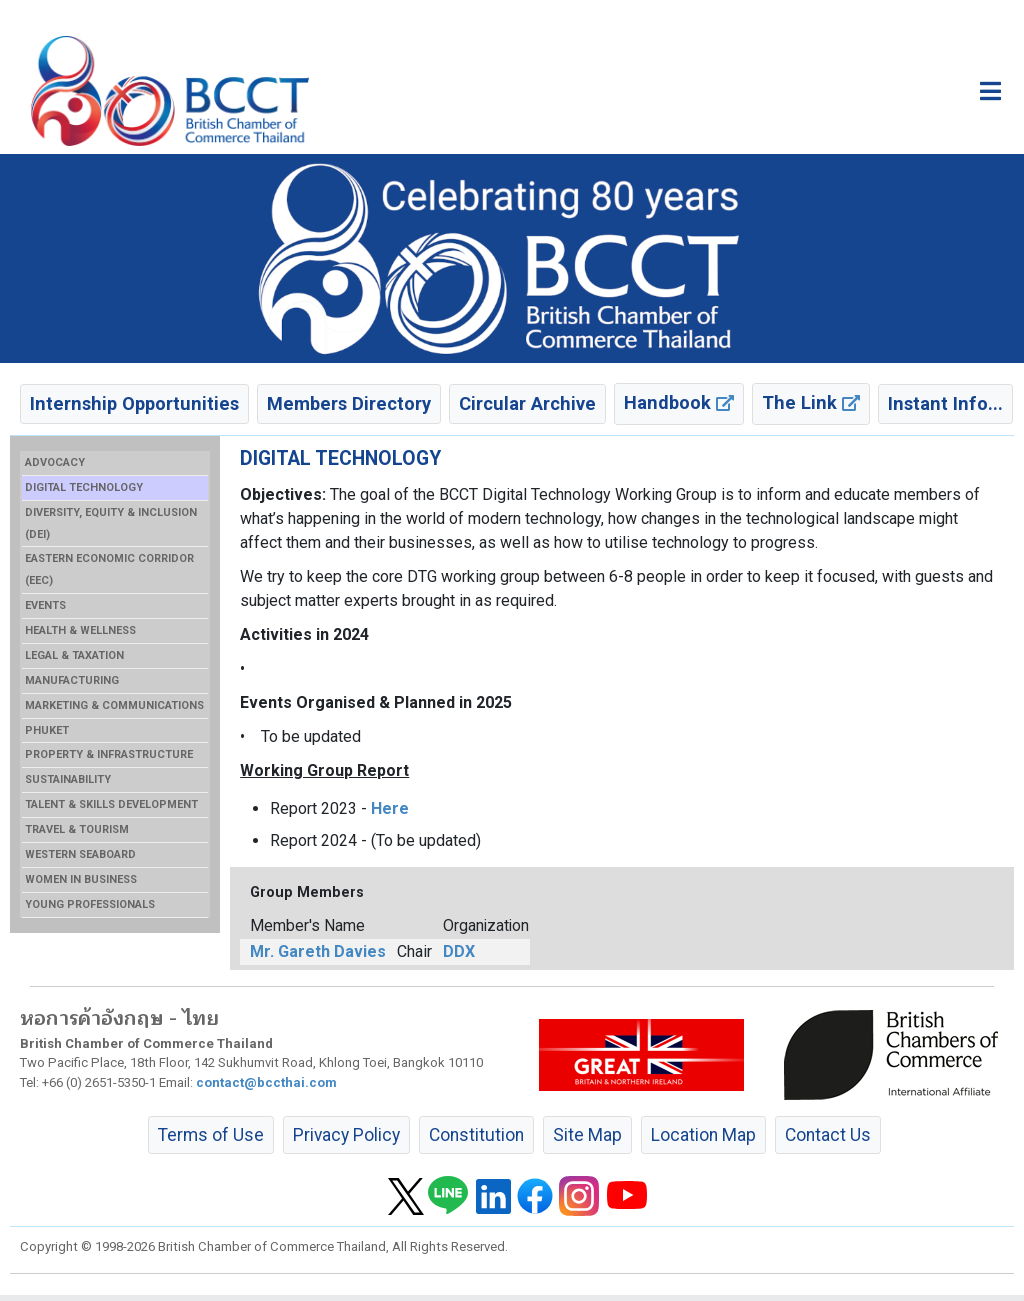  Describe the element at coordinates (390, 808) in the screenshot. I see `Here` at that location.